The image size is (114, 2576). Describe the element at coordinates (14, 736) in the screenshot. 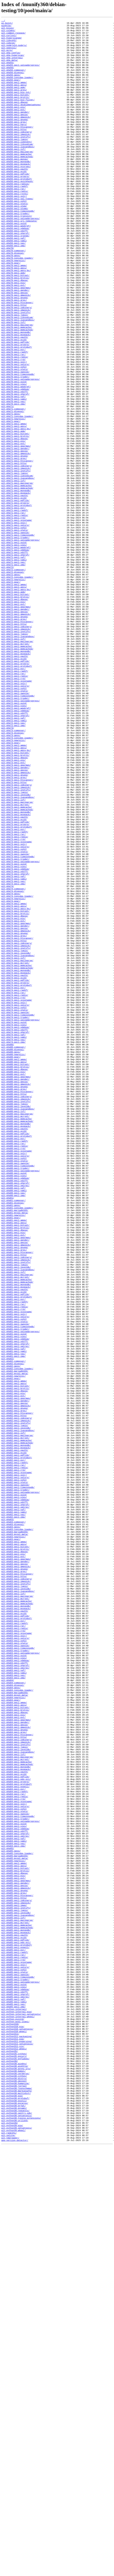

I see `alt-php72-pecl-gnupg/` at that location.